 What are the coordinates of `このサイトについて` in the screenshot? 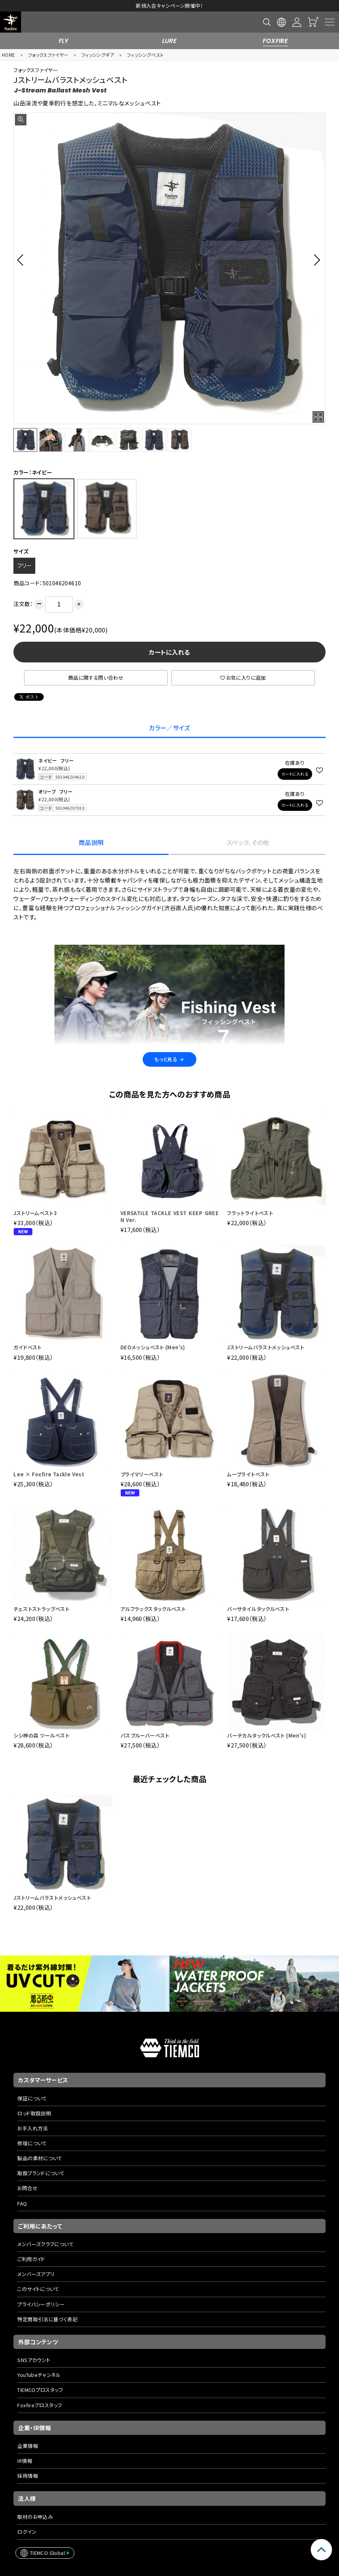 It's located at (38, 2289).